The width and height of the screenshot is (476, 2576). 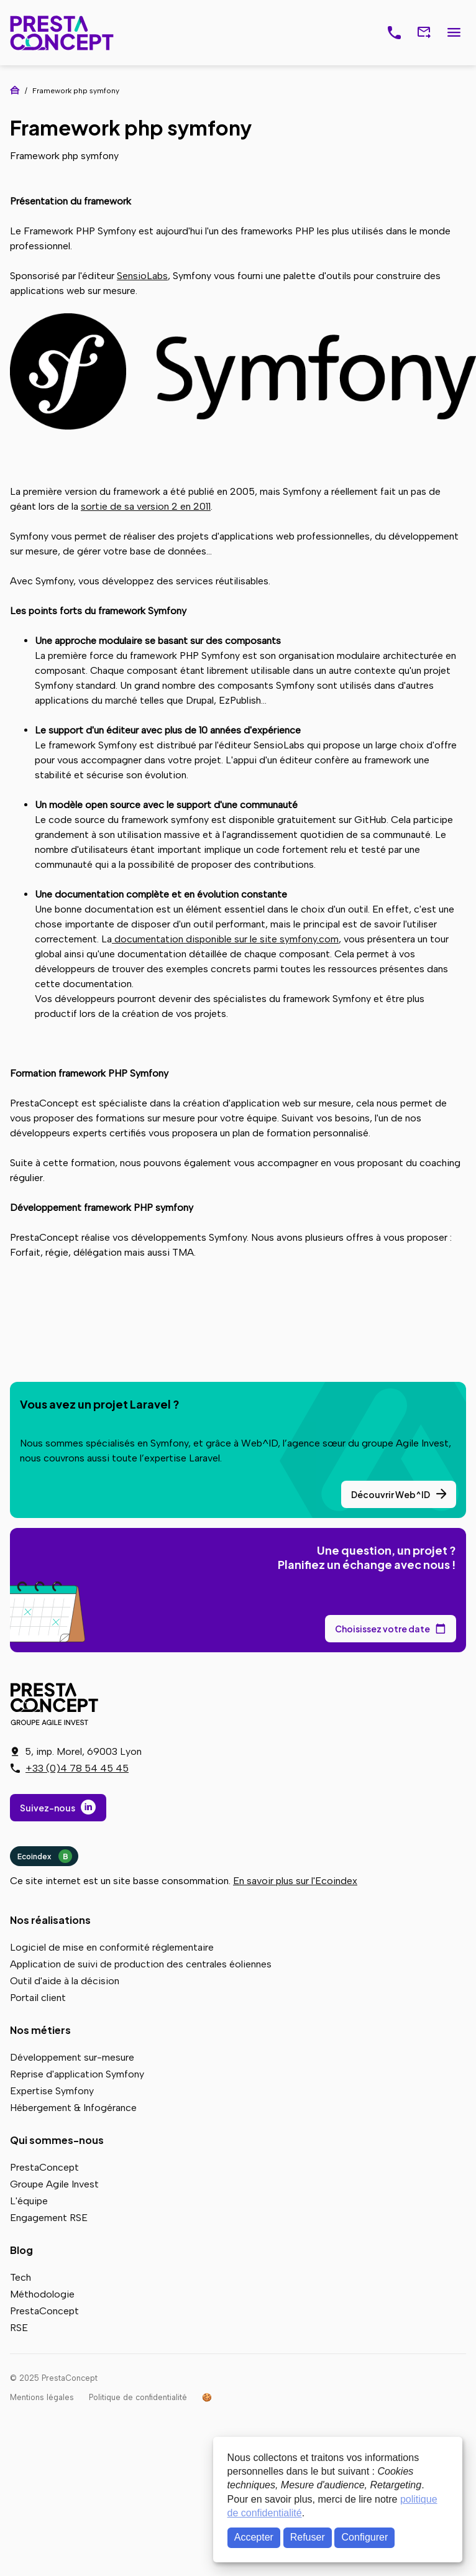 I want to click on Expertise Symfony, so click(x=52, y=2091).